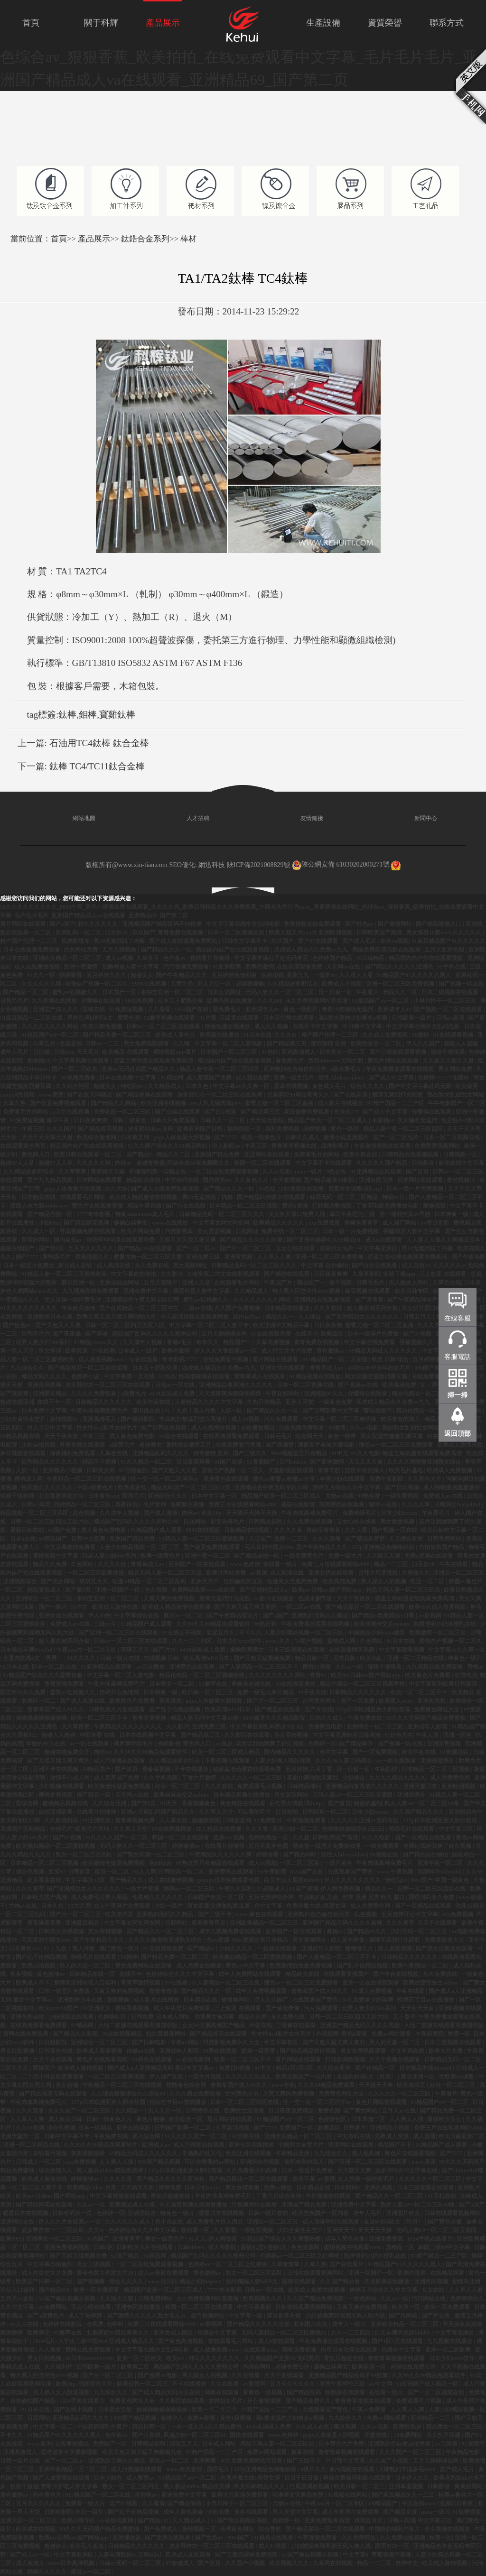 This screenshot has height=2576, width=486. Describe the element at coordinates (221, 1854) in the screenshot. I see `午夜精品久久久久久久爽` at that location.